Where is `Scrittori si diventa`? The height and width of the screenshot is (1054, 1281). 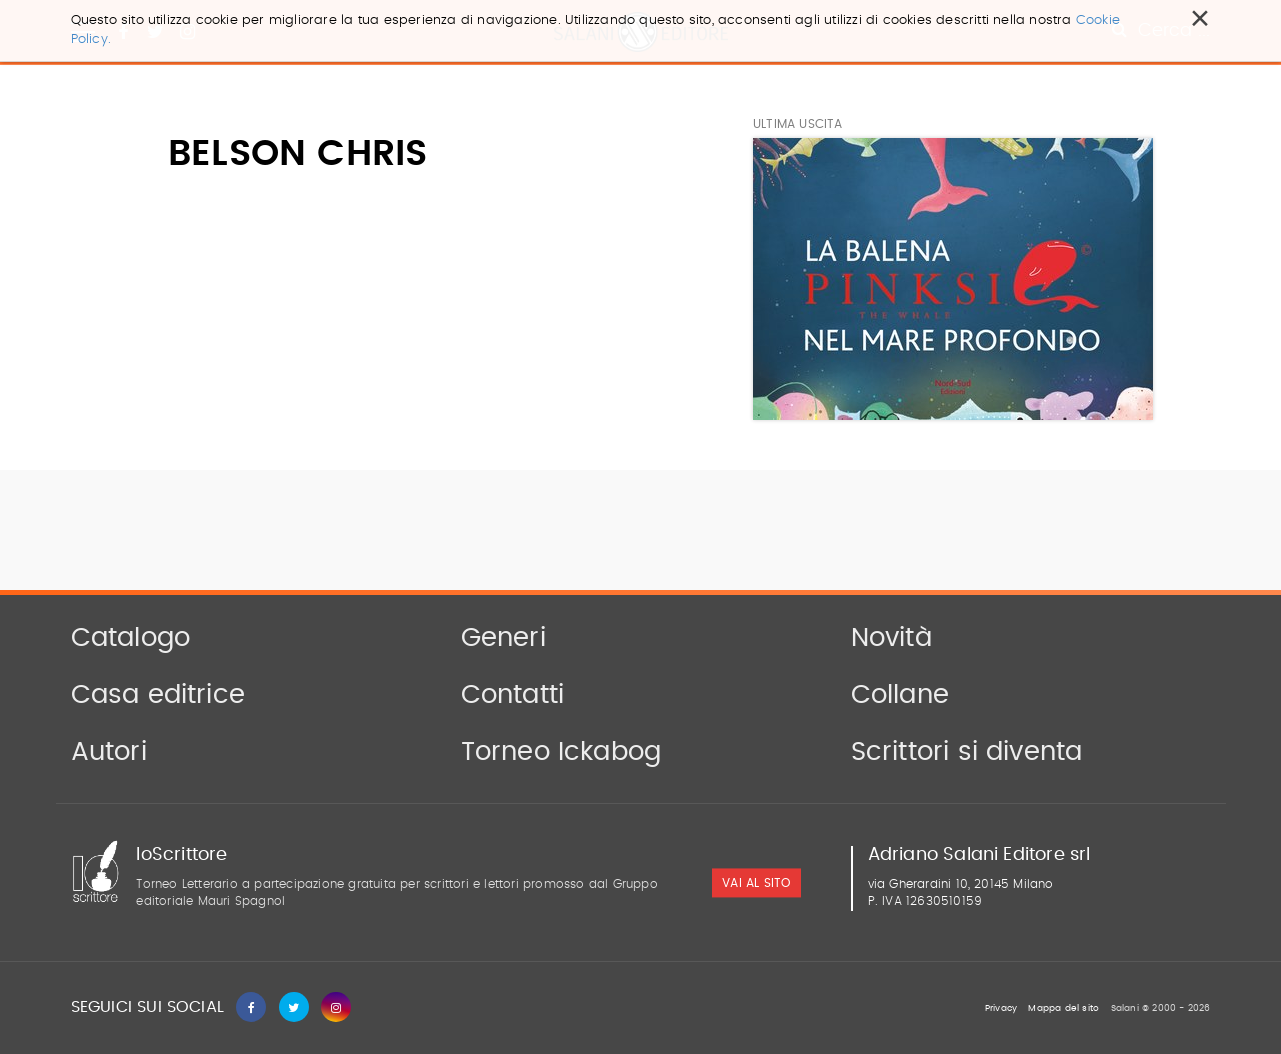 Scrittori si diventa is located at coordinates (967, 752).